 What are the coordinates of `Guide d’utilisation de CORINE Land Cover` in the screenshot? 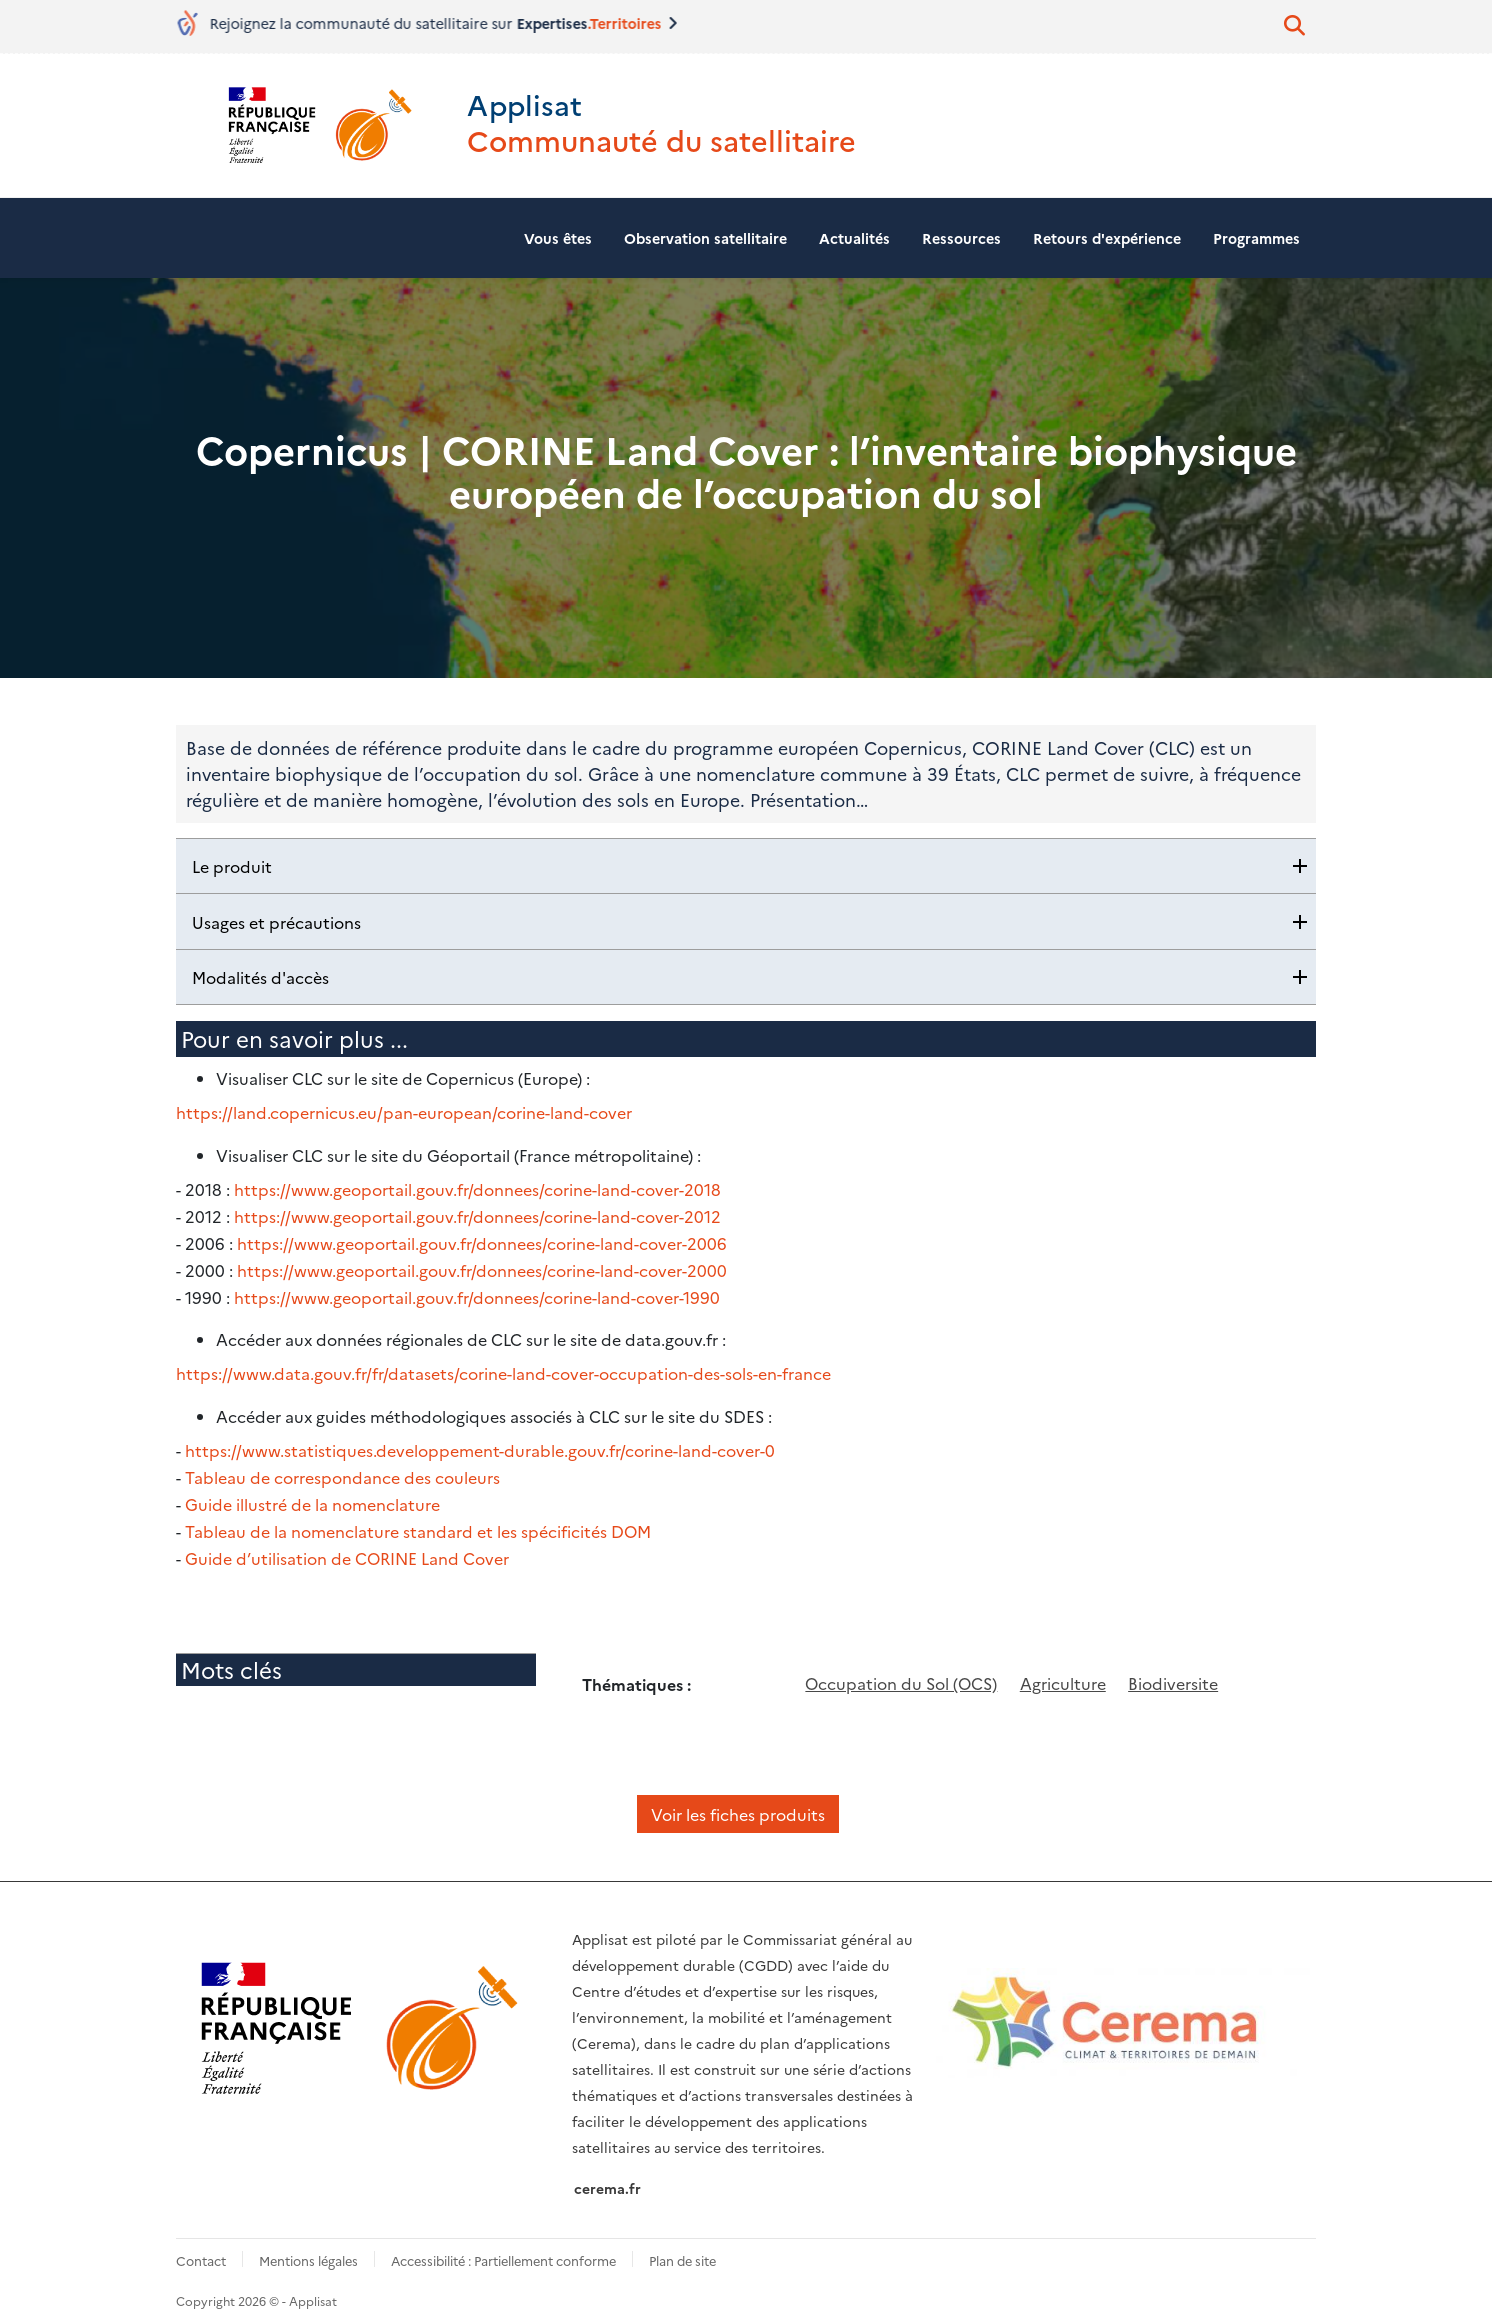 It's located at (347, 1543).